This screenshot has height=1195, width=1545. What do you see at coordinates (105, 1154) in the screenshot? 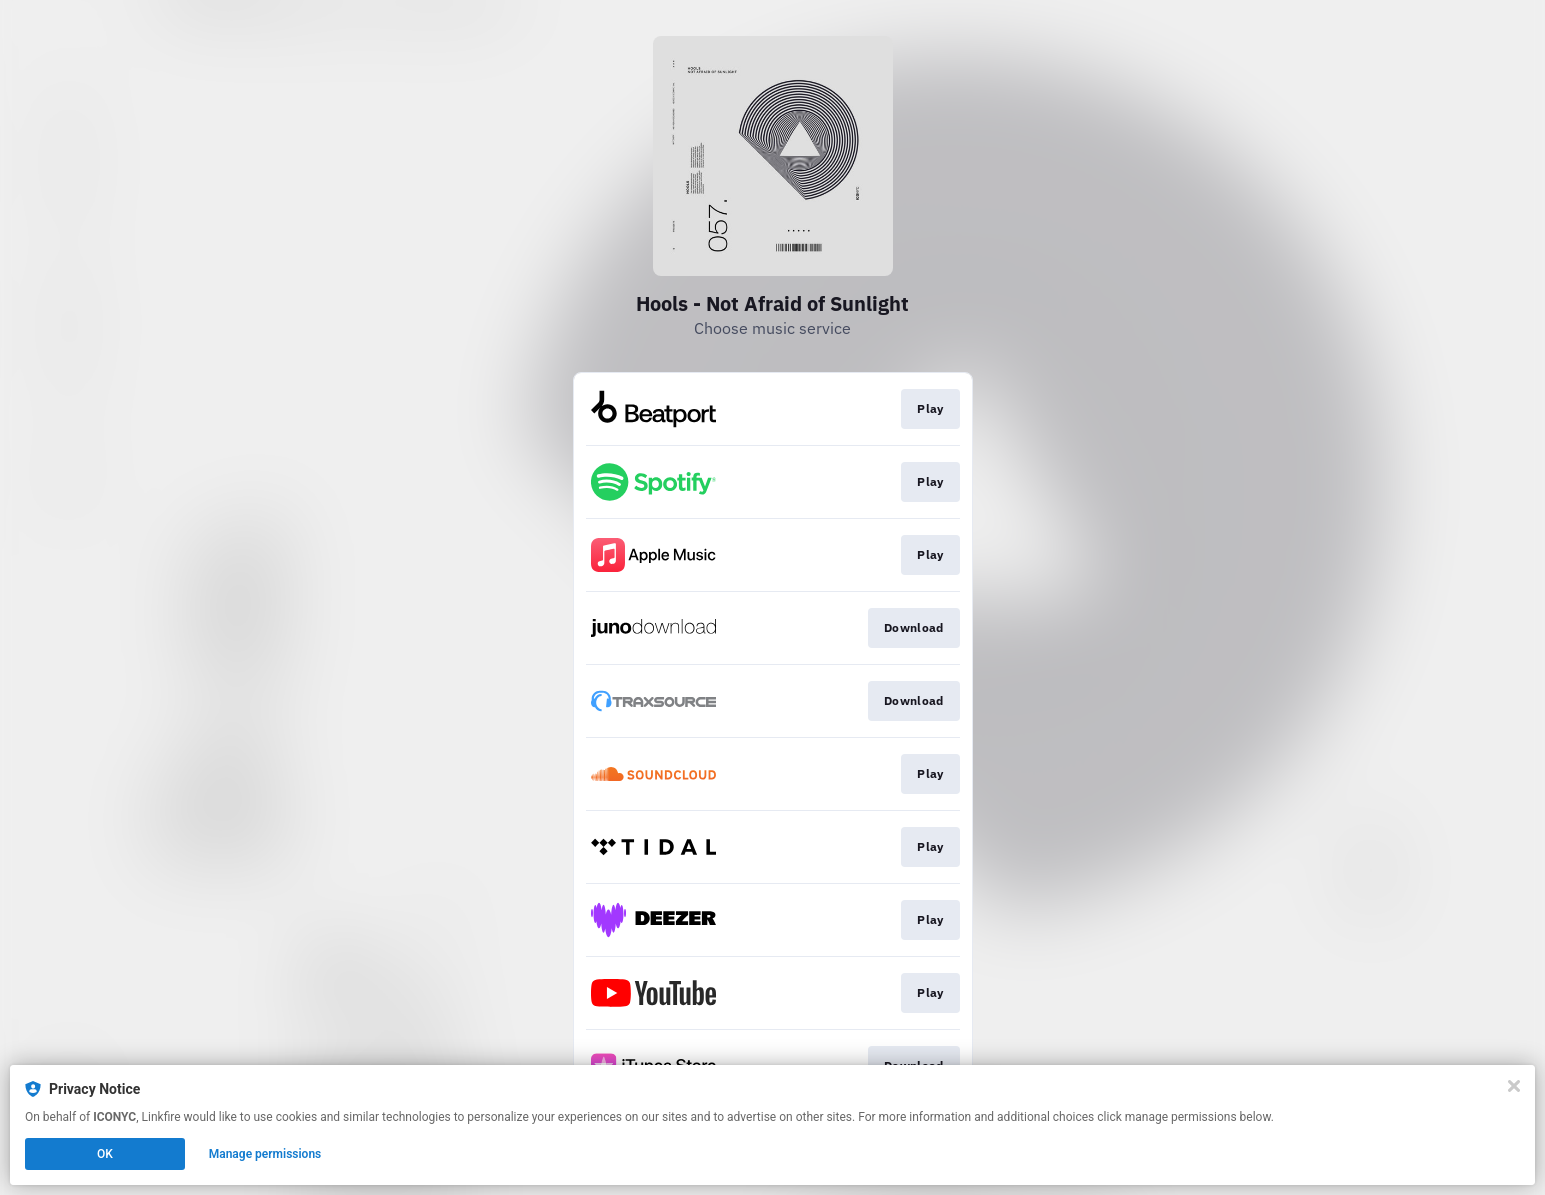
I see `OK` at bounding box center [105, 1154].